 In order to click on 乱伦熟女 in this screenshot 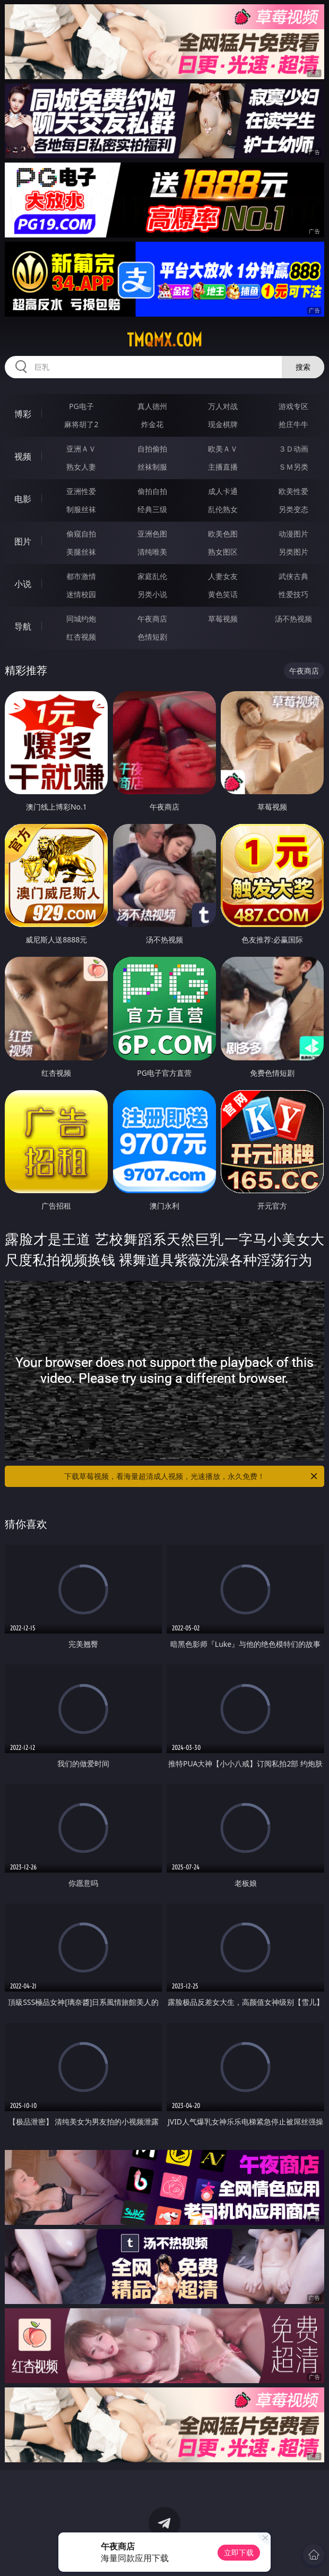, I will do `click(223, 509)`.